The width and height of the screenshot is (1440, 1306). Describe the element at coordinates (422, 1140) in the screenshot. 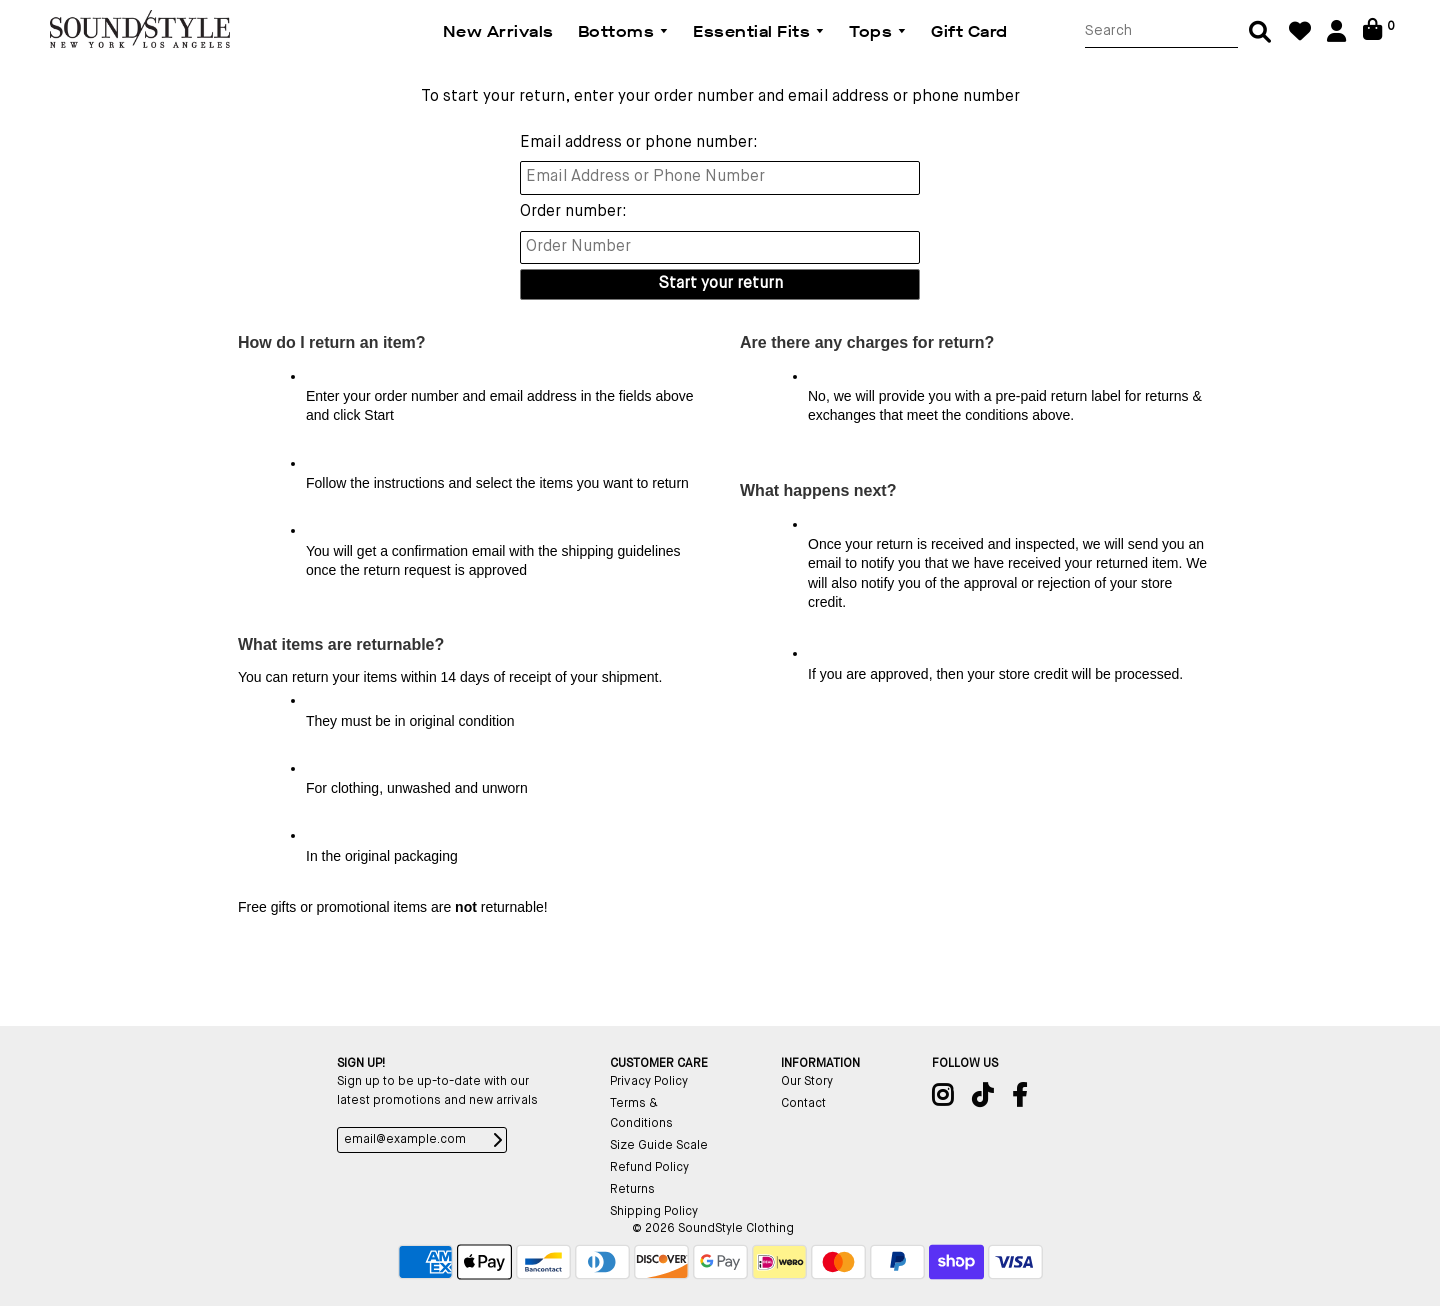

I see `[email@example.com]` at that location.